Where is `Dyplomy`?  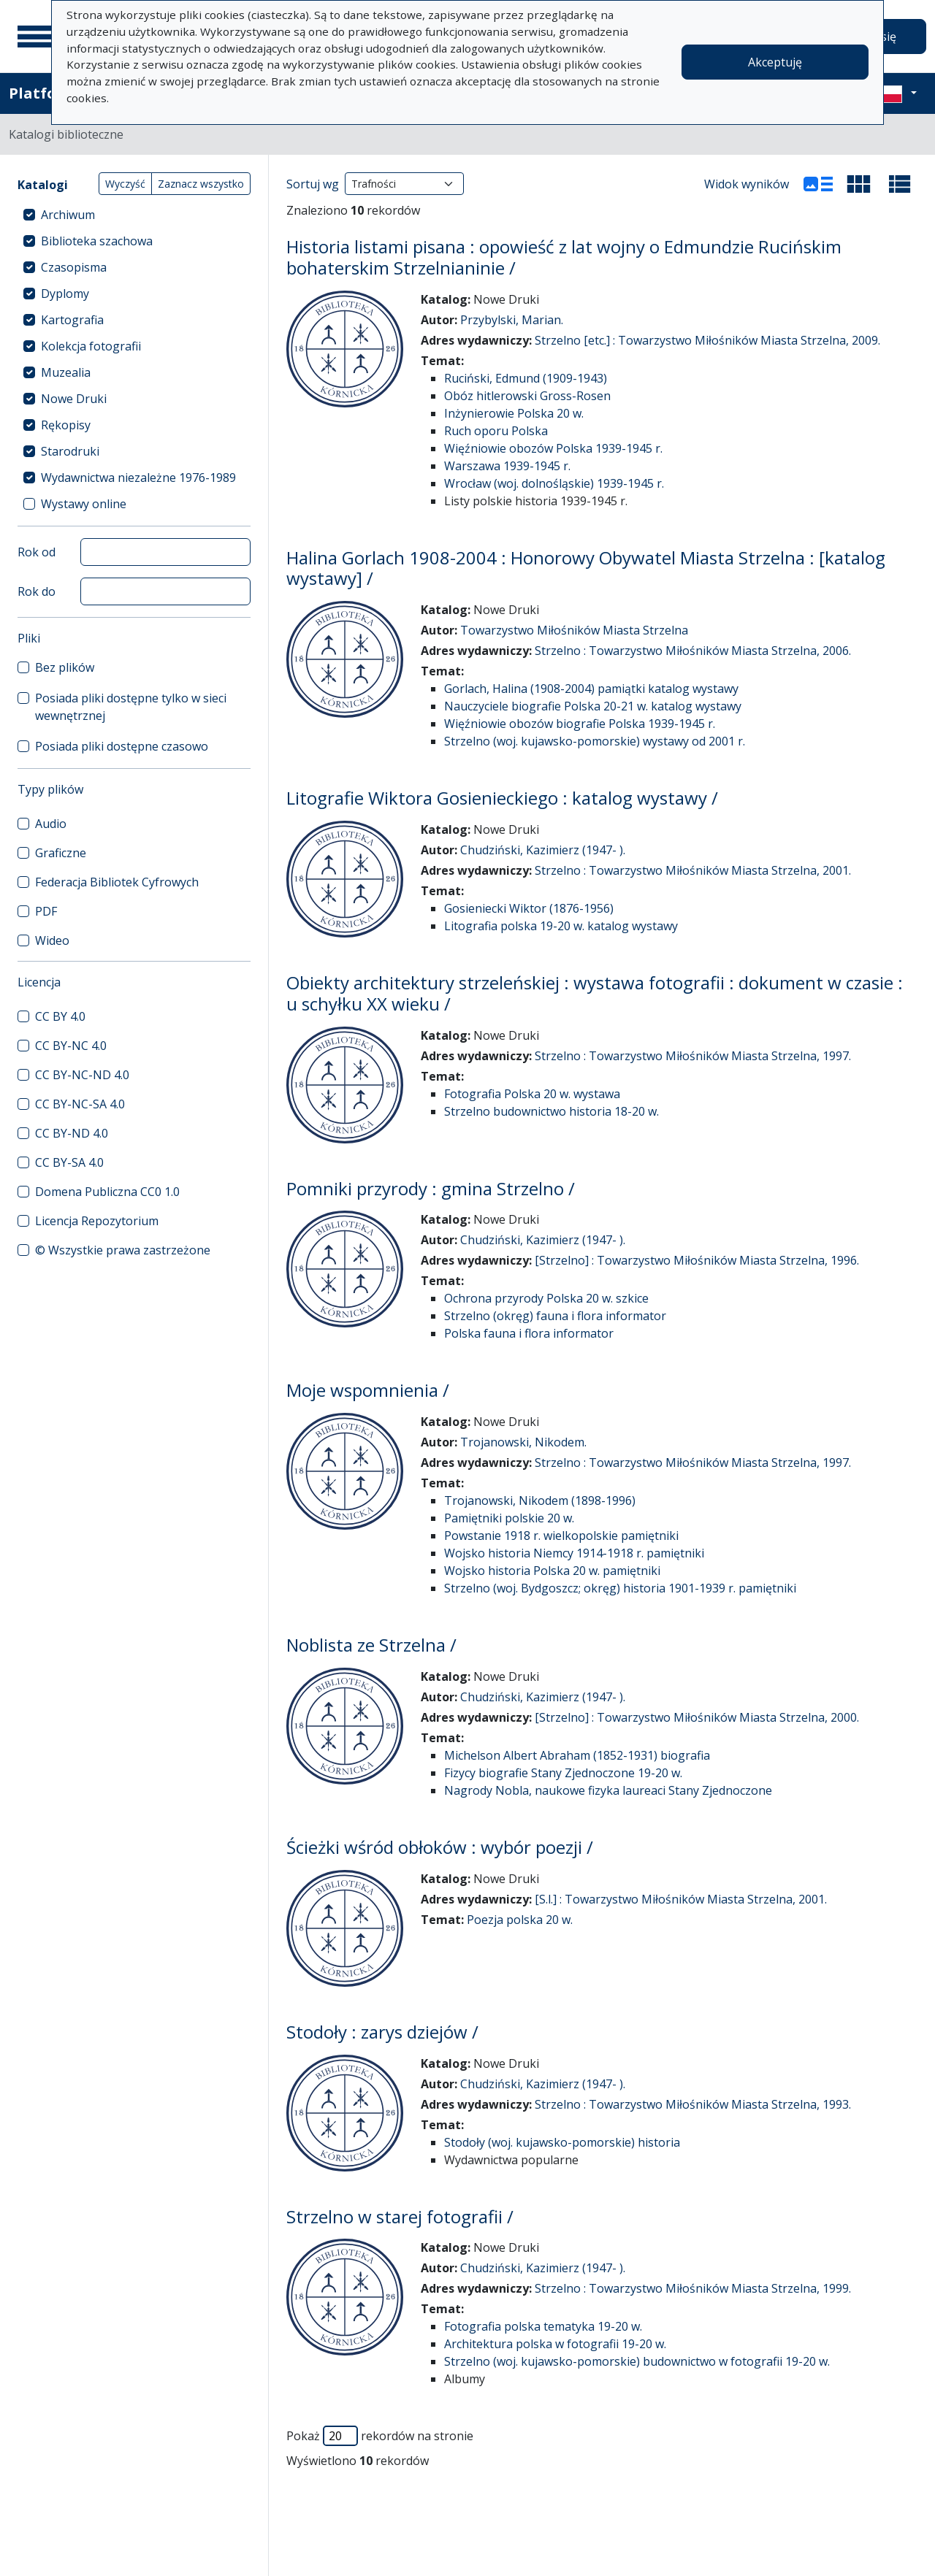 Dyplomy is located at coordinates (65, 293).